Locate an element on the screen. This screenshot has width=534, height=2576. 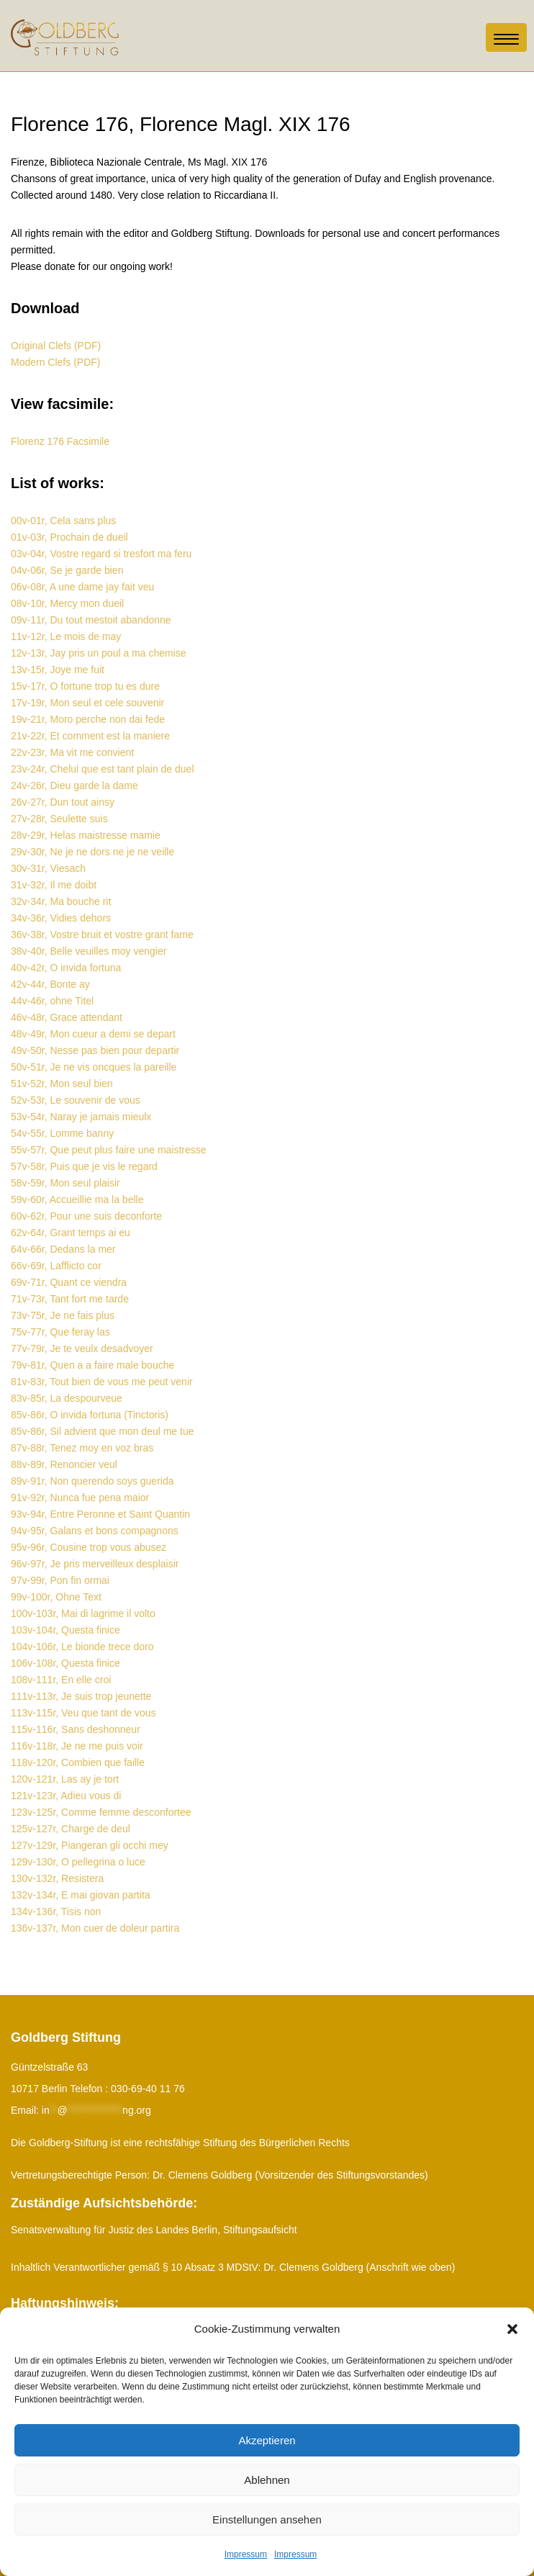
06v-08r, A une dame jay fait veu is located at coordinates (82, 587).